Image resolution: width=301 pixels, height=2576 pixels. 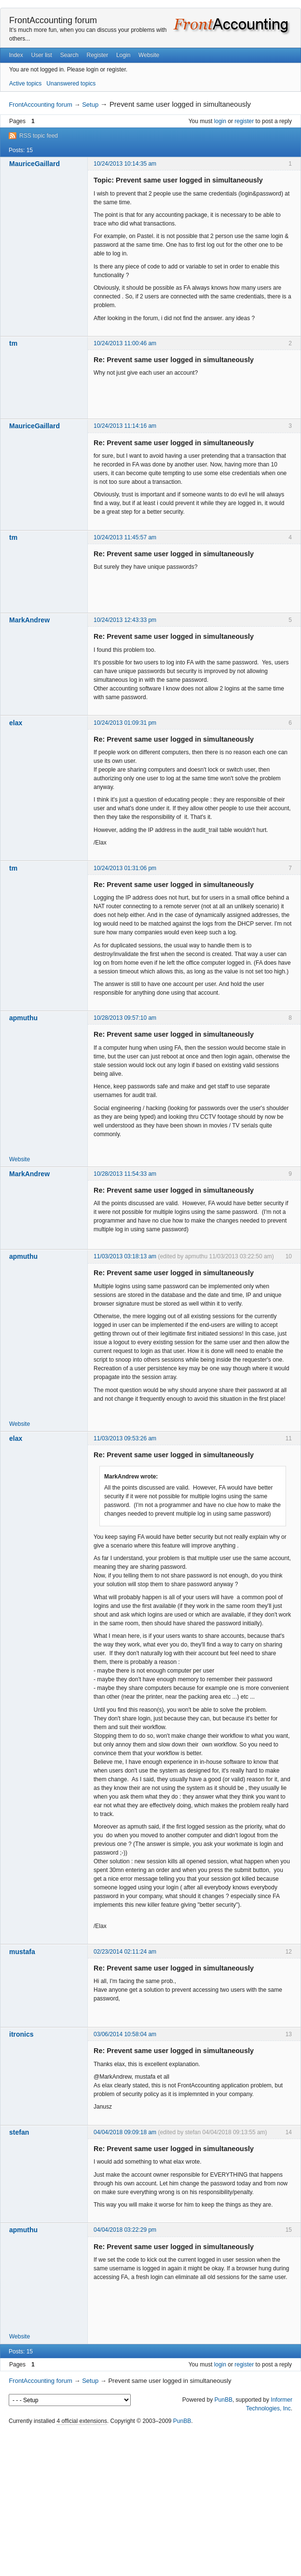 I want to click on Register, so click(x=97, y=55).